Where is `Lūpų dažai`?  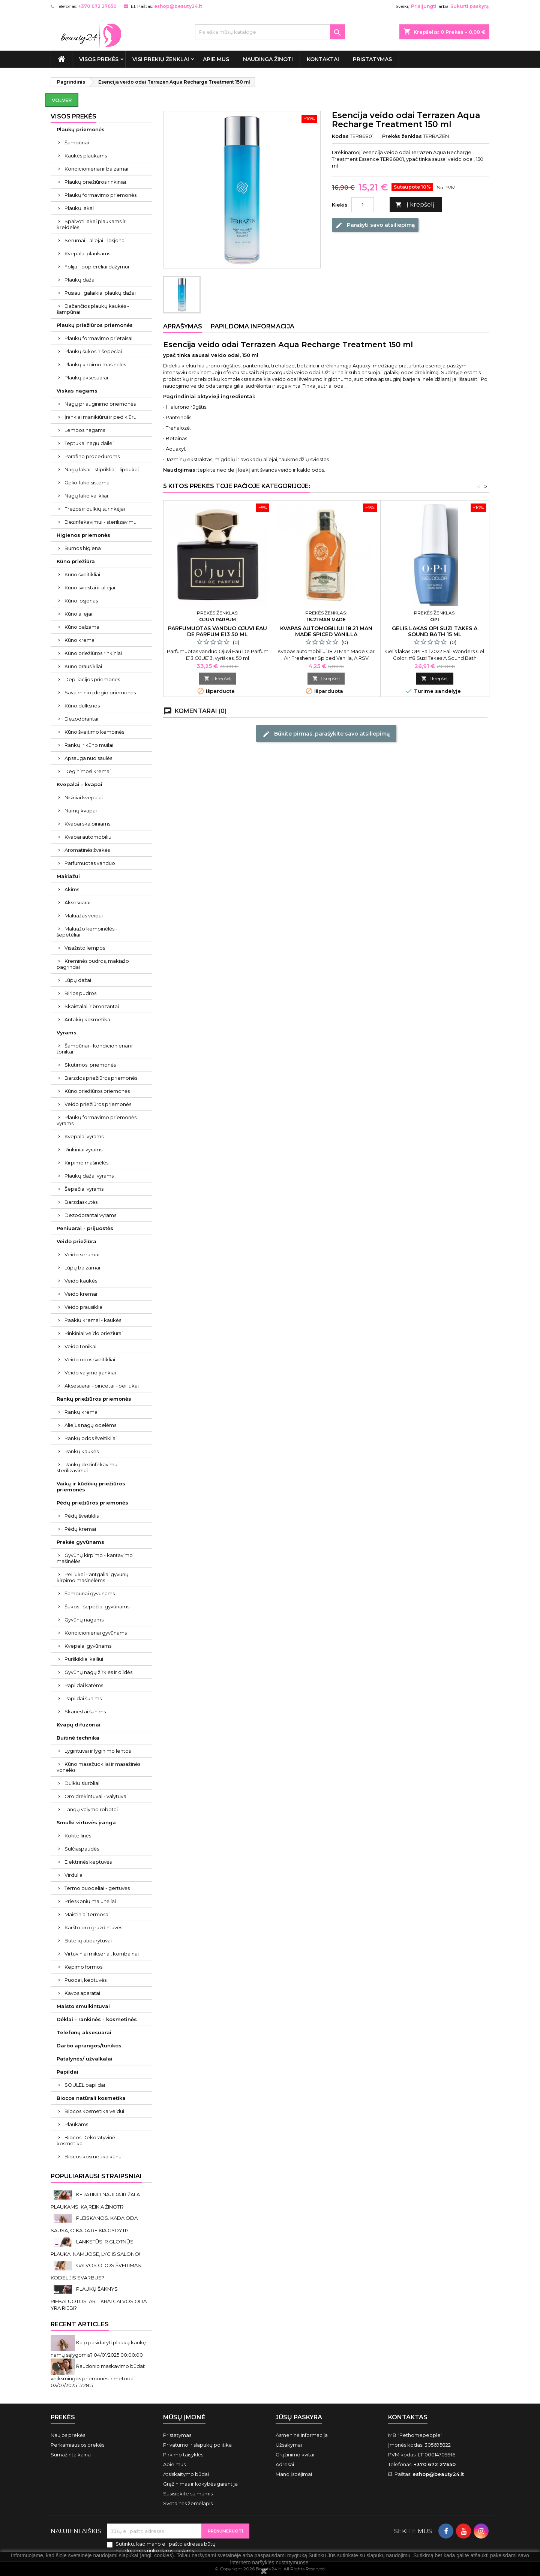
Lūpų dažai is located at coordinates (77, 980).